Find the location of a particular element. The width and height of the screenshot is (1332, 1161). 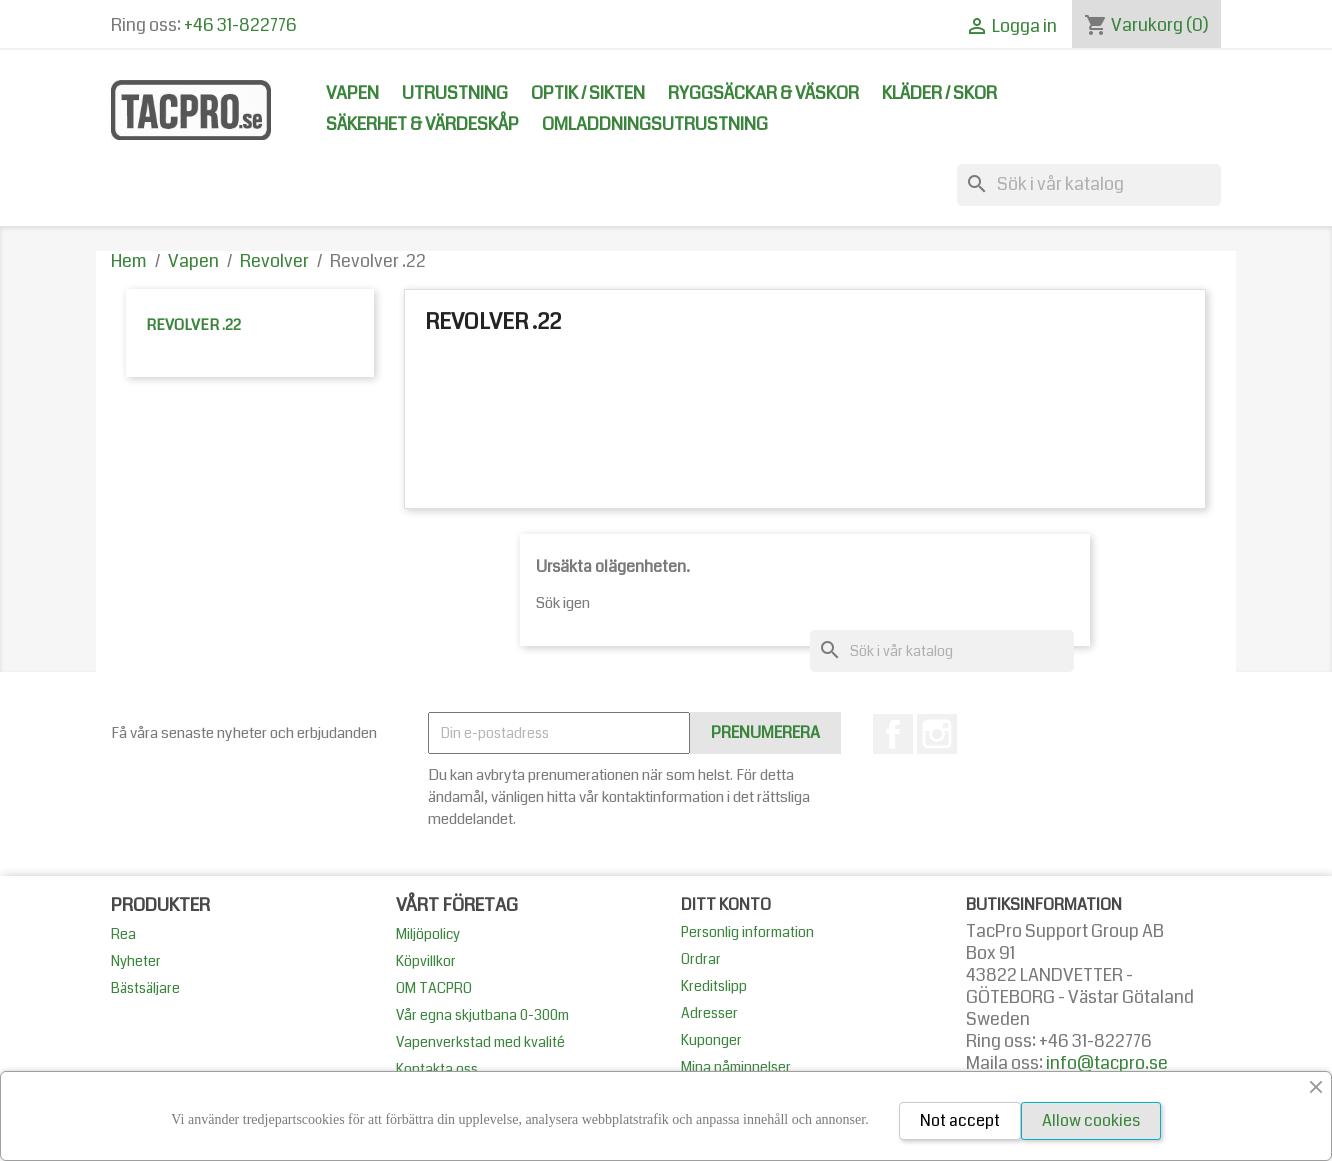

Mina påminnelser is located at coordinates (736, 1067).